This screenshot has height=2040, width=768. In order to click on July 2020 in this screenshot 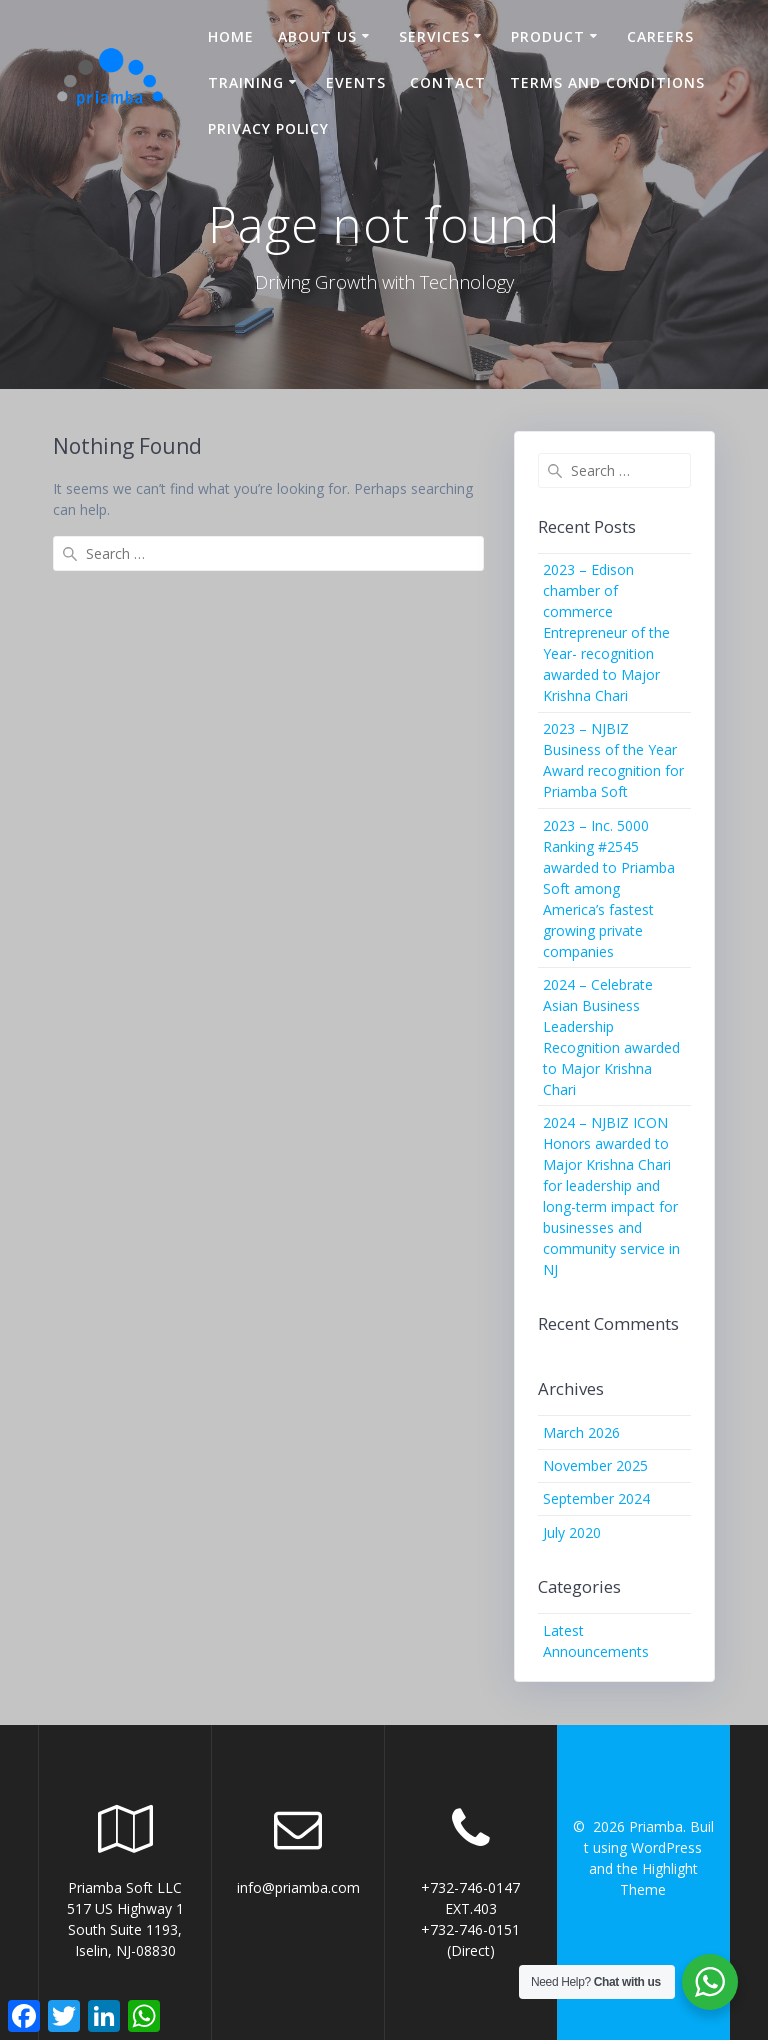, I will do `click(572, 1532)`.